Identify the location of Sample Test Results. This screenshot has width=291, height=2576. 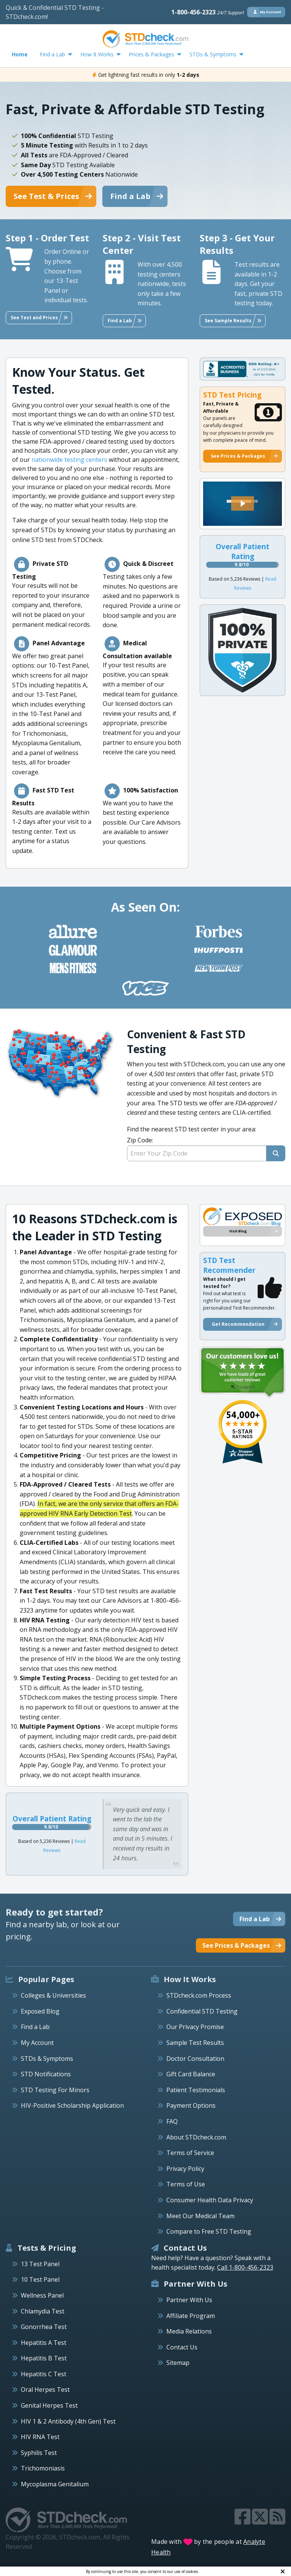
(195, 2042).